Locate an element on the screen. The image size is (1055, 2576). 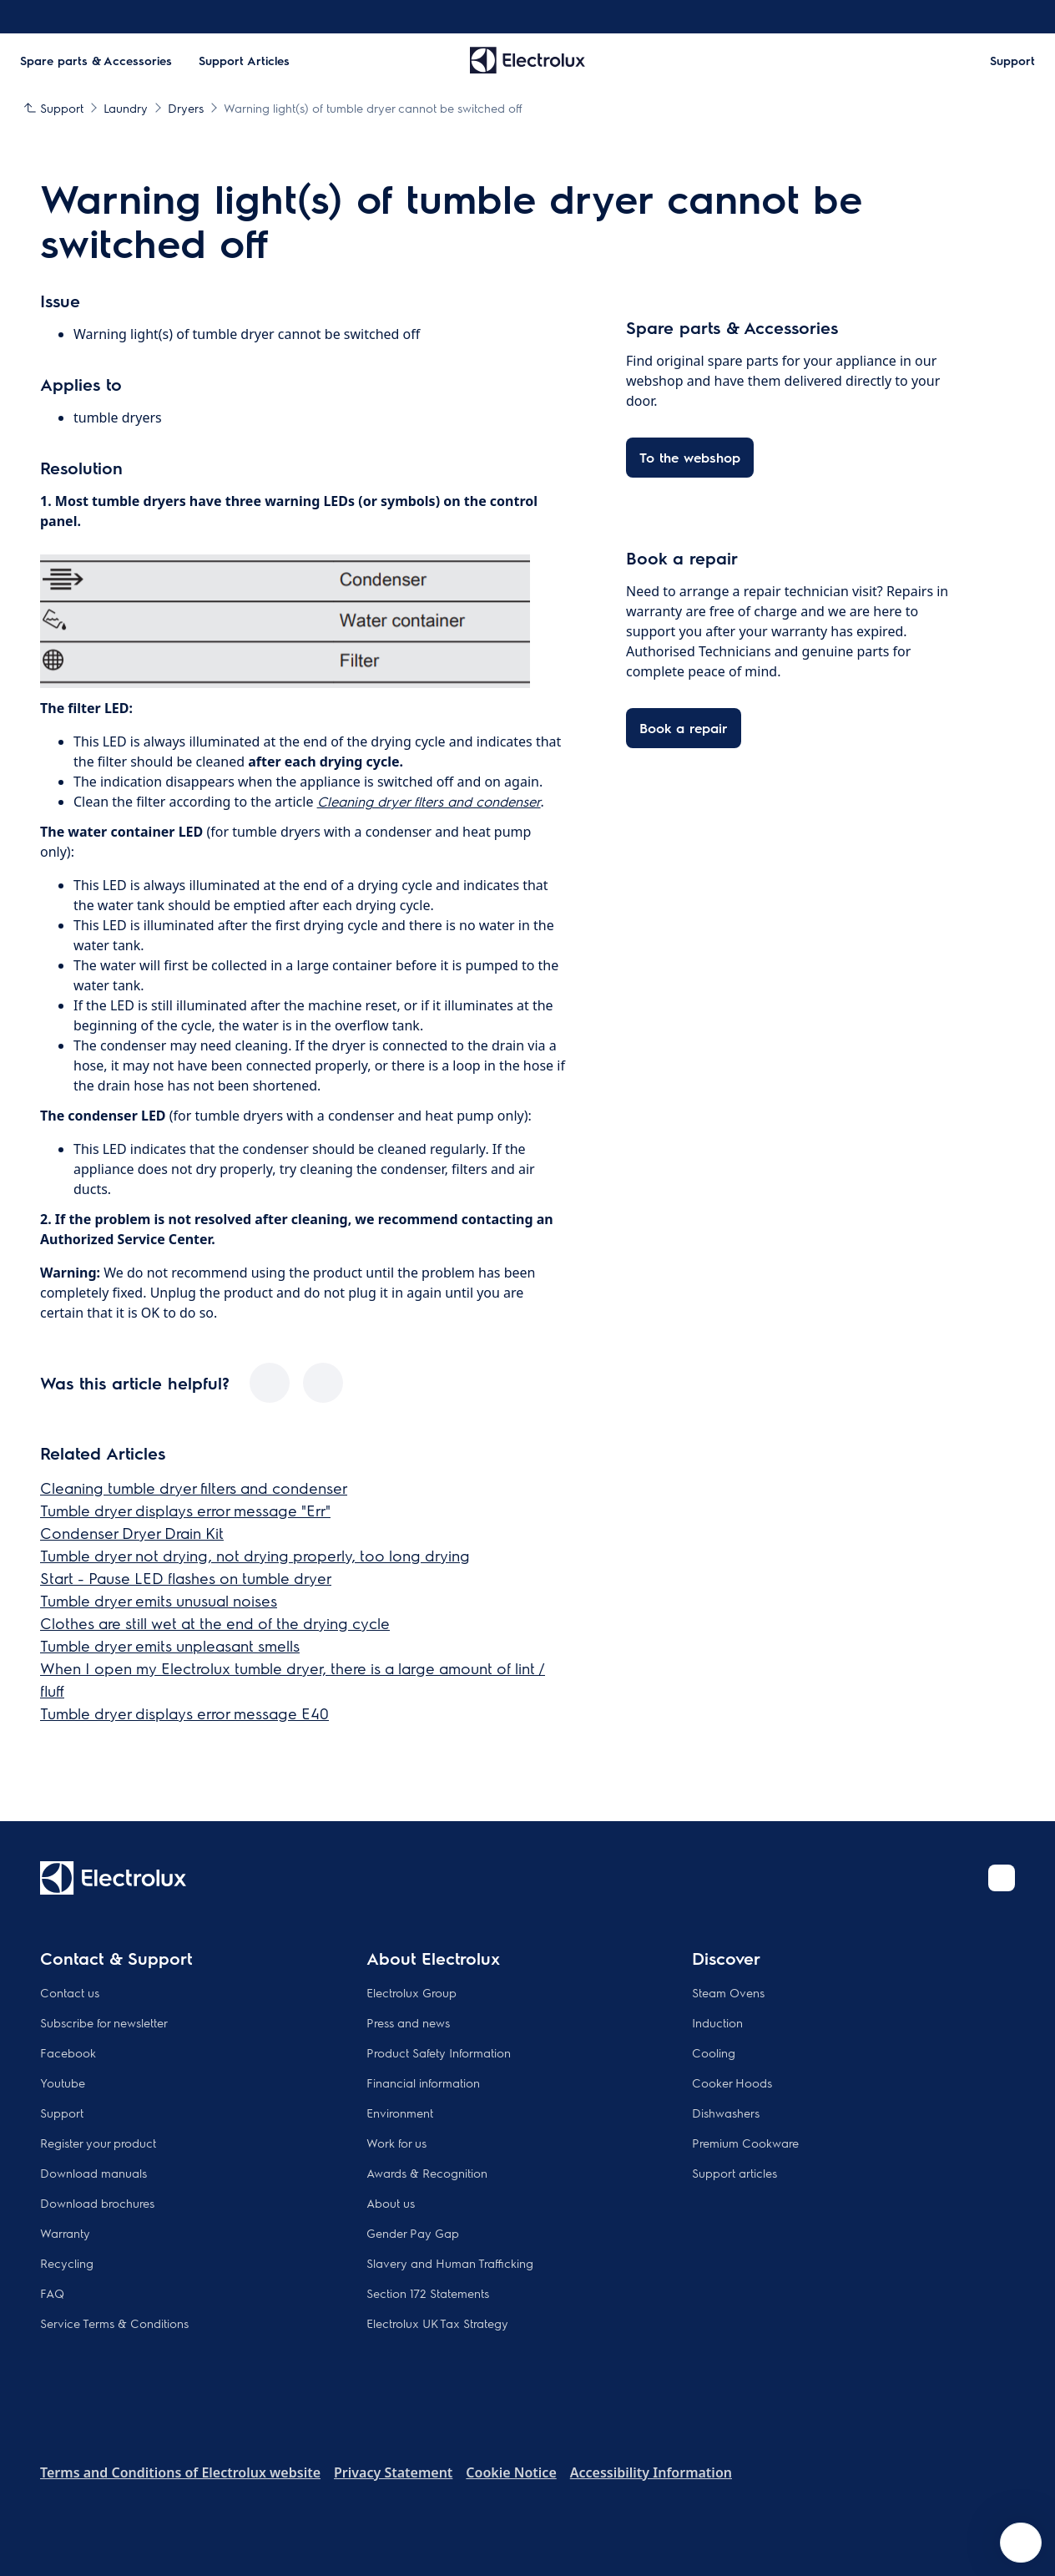
Terms and Conditions of Electrolux website is located at coordinates (180, 2472).